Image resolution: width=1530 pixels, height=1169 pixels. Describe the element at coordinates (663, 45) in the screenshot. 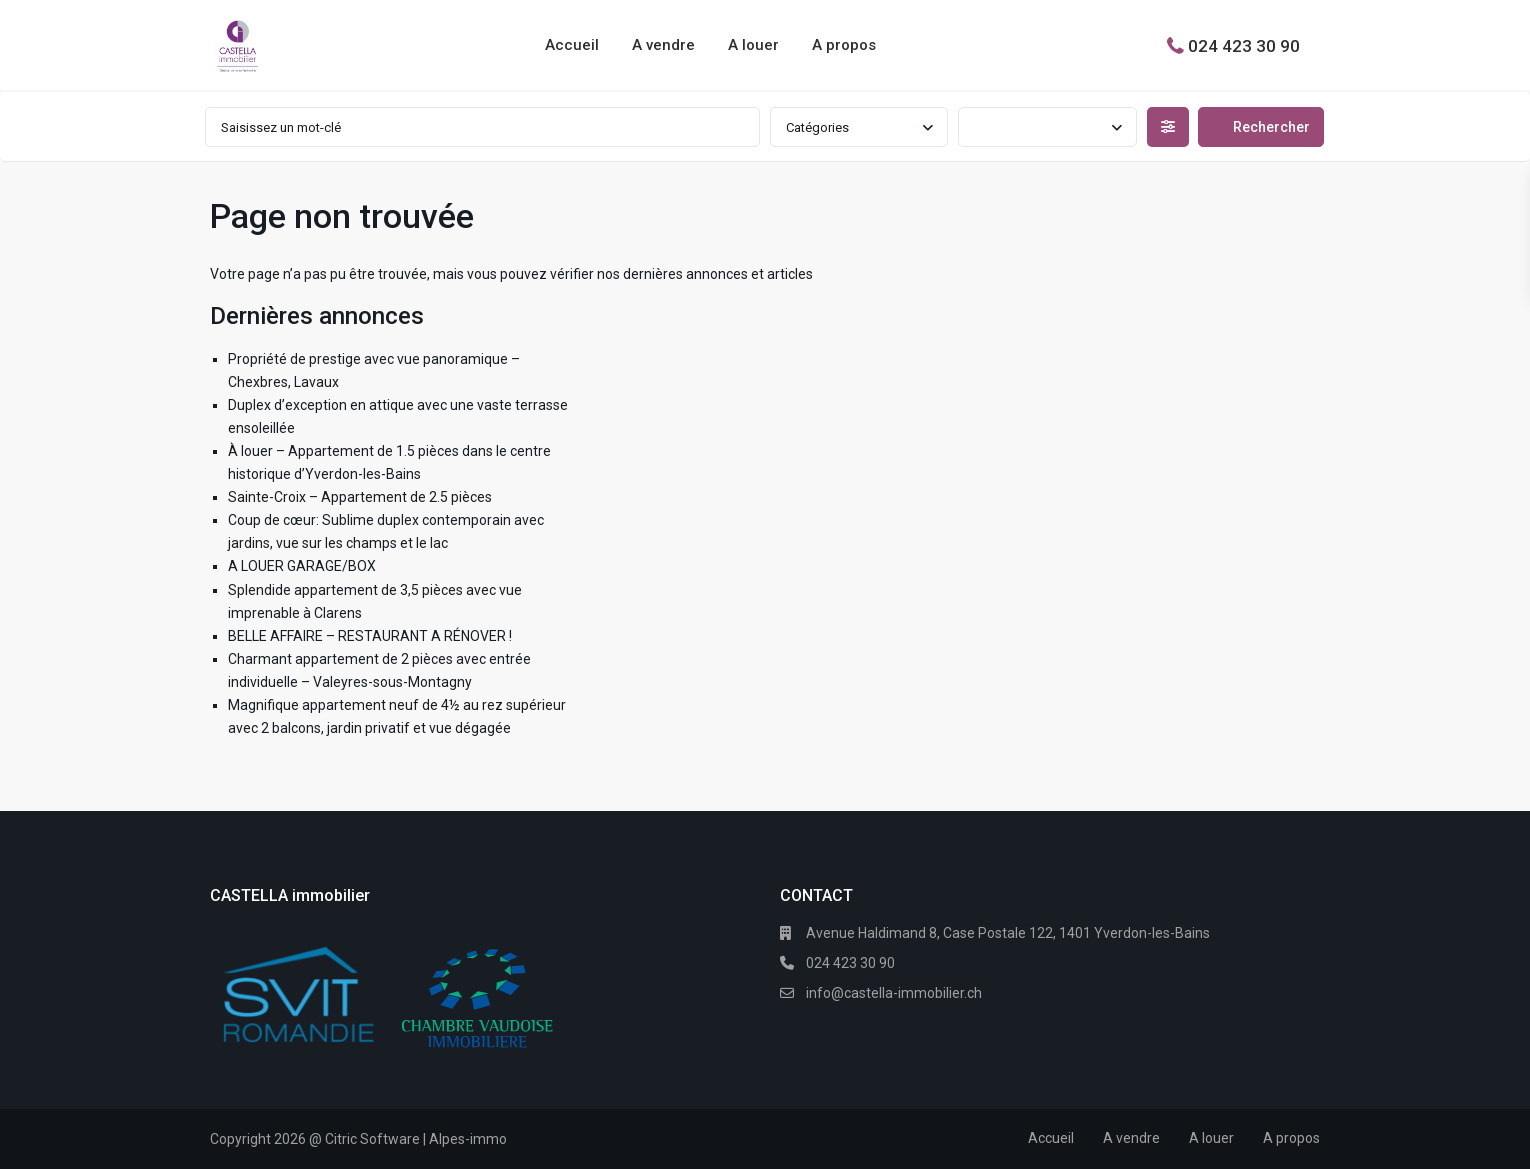

I see `A vendre` at that location.